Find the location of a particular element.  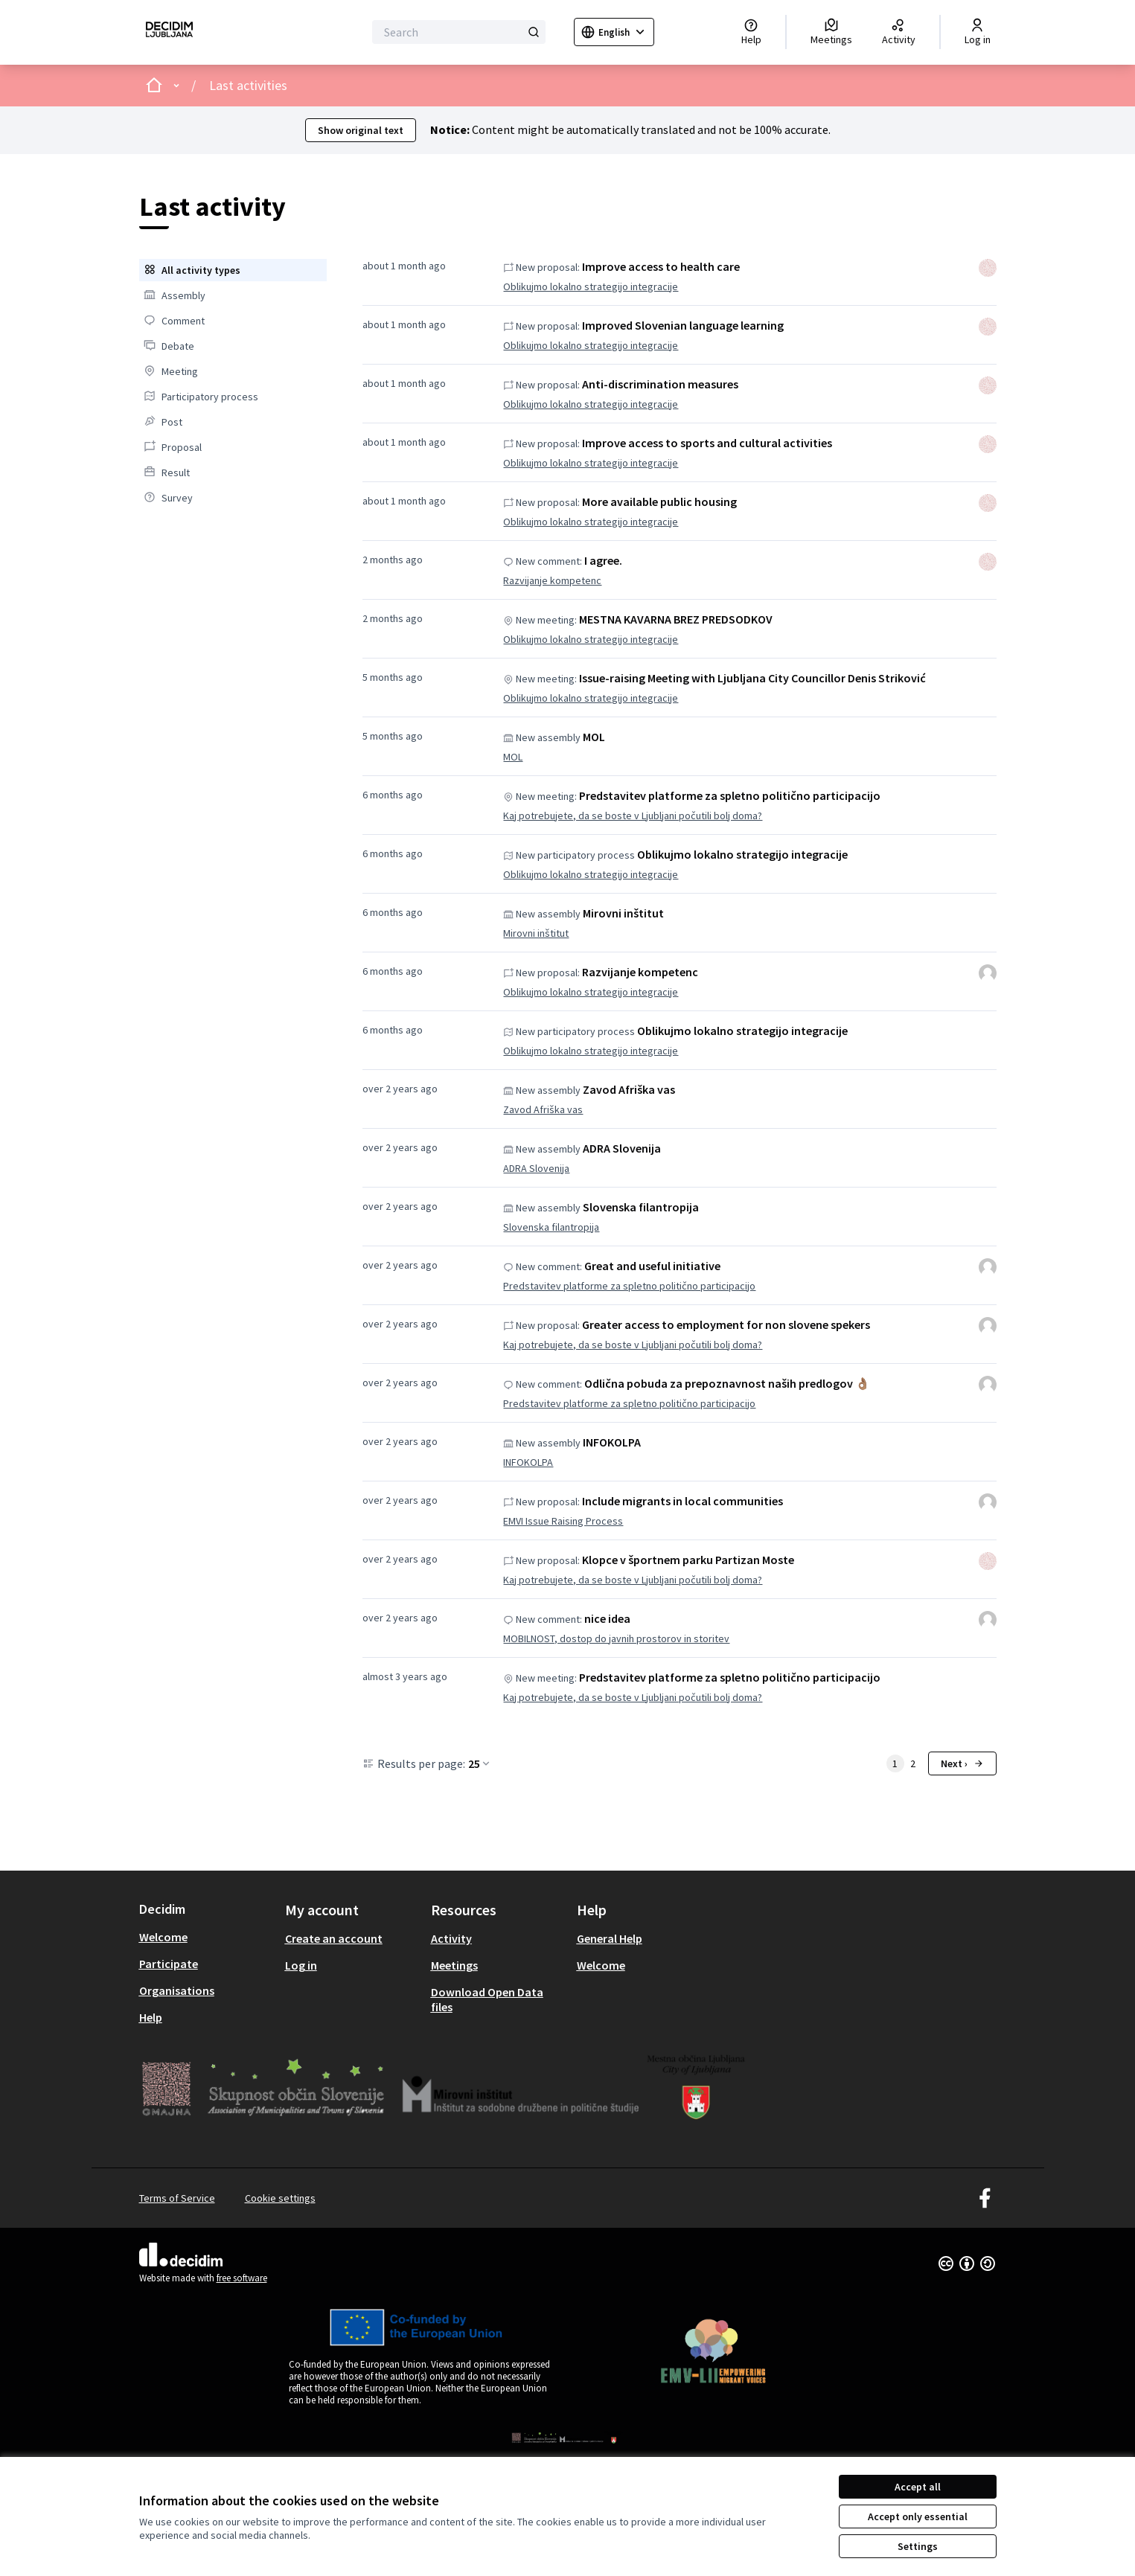

Participate is located at coordinates (168, 1963).